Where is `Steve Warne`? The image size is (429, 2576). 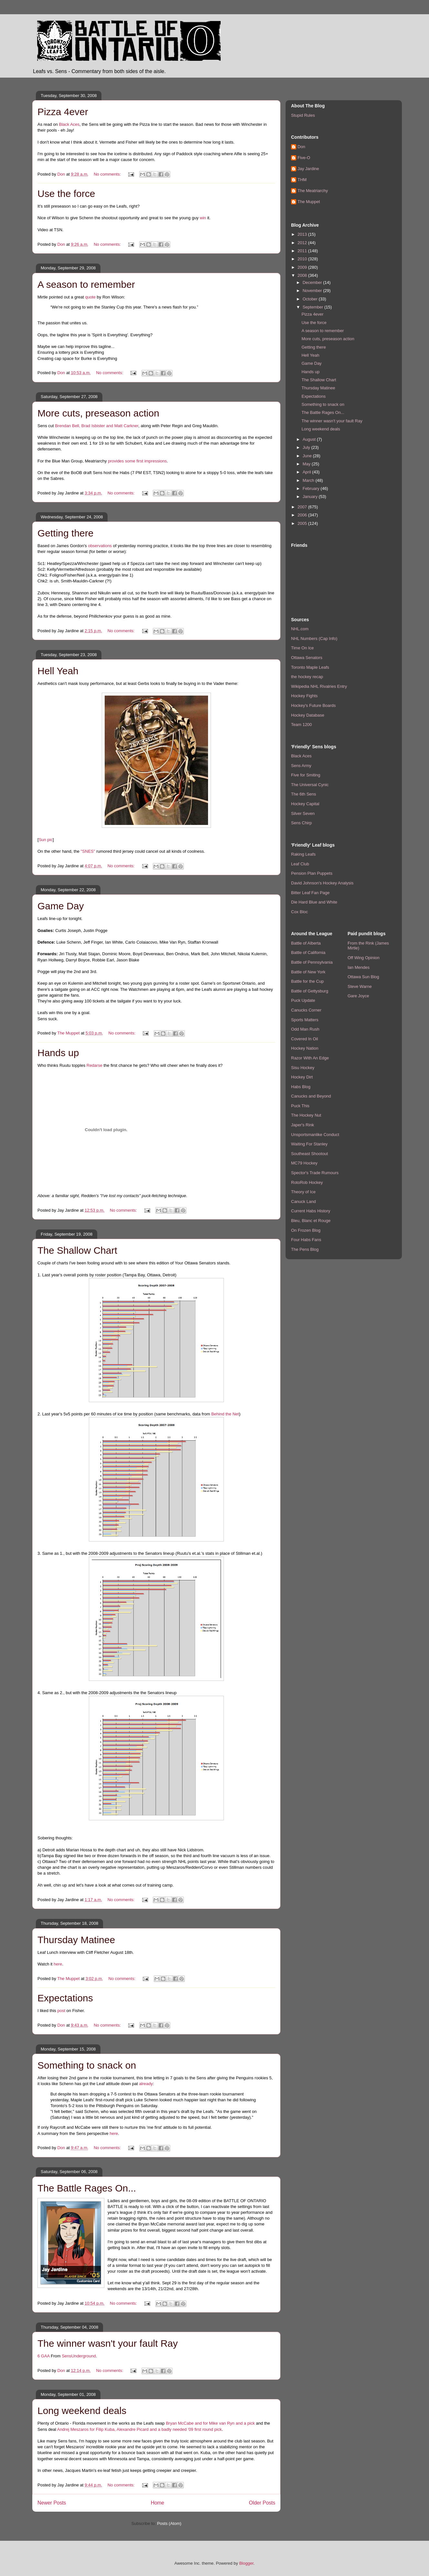
Steve Warne is located at coordinates (360, 986).